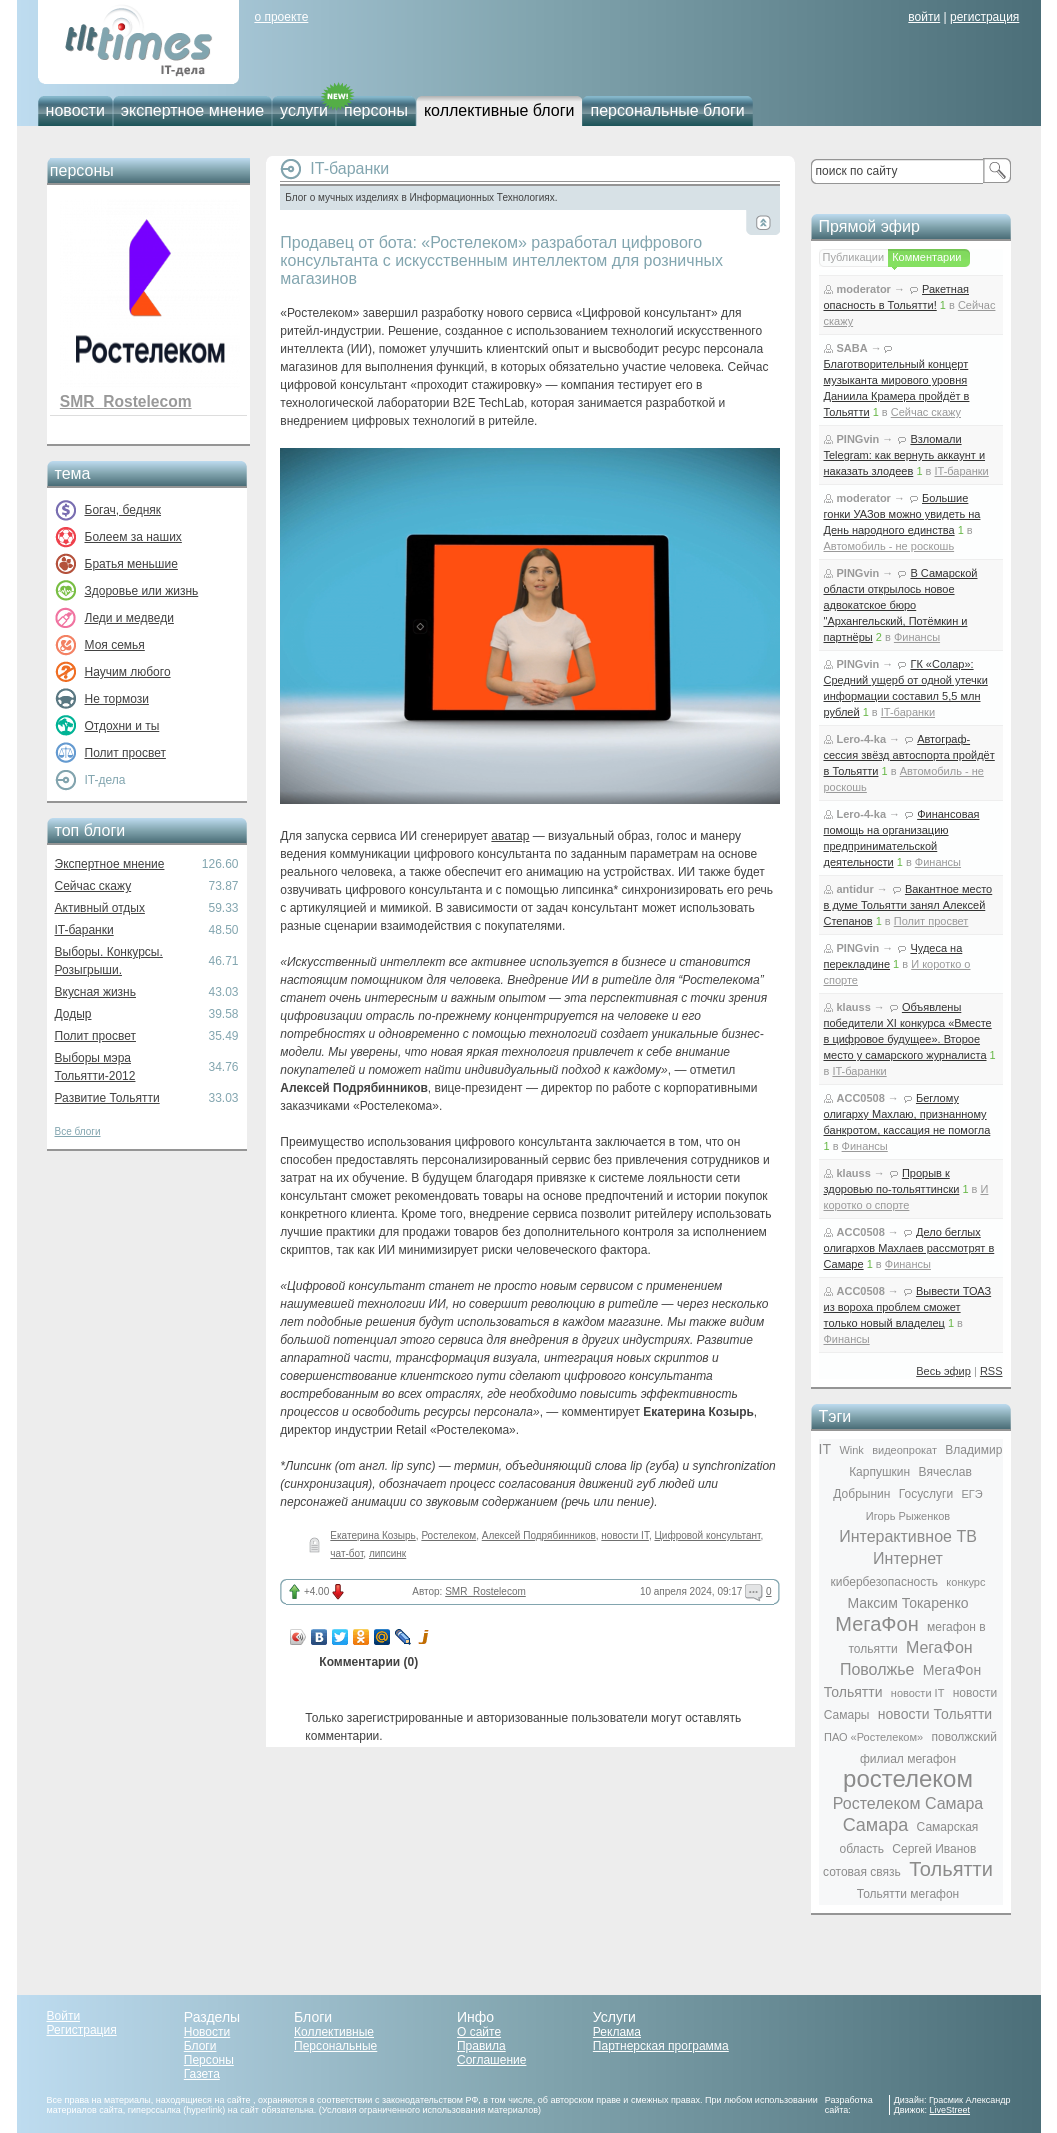 This screenshot has height=2133, width=1057. Describe the element at coordinates (861, 1098) in the screenshot. I see `ACC0508` at that location.